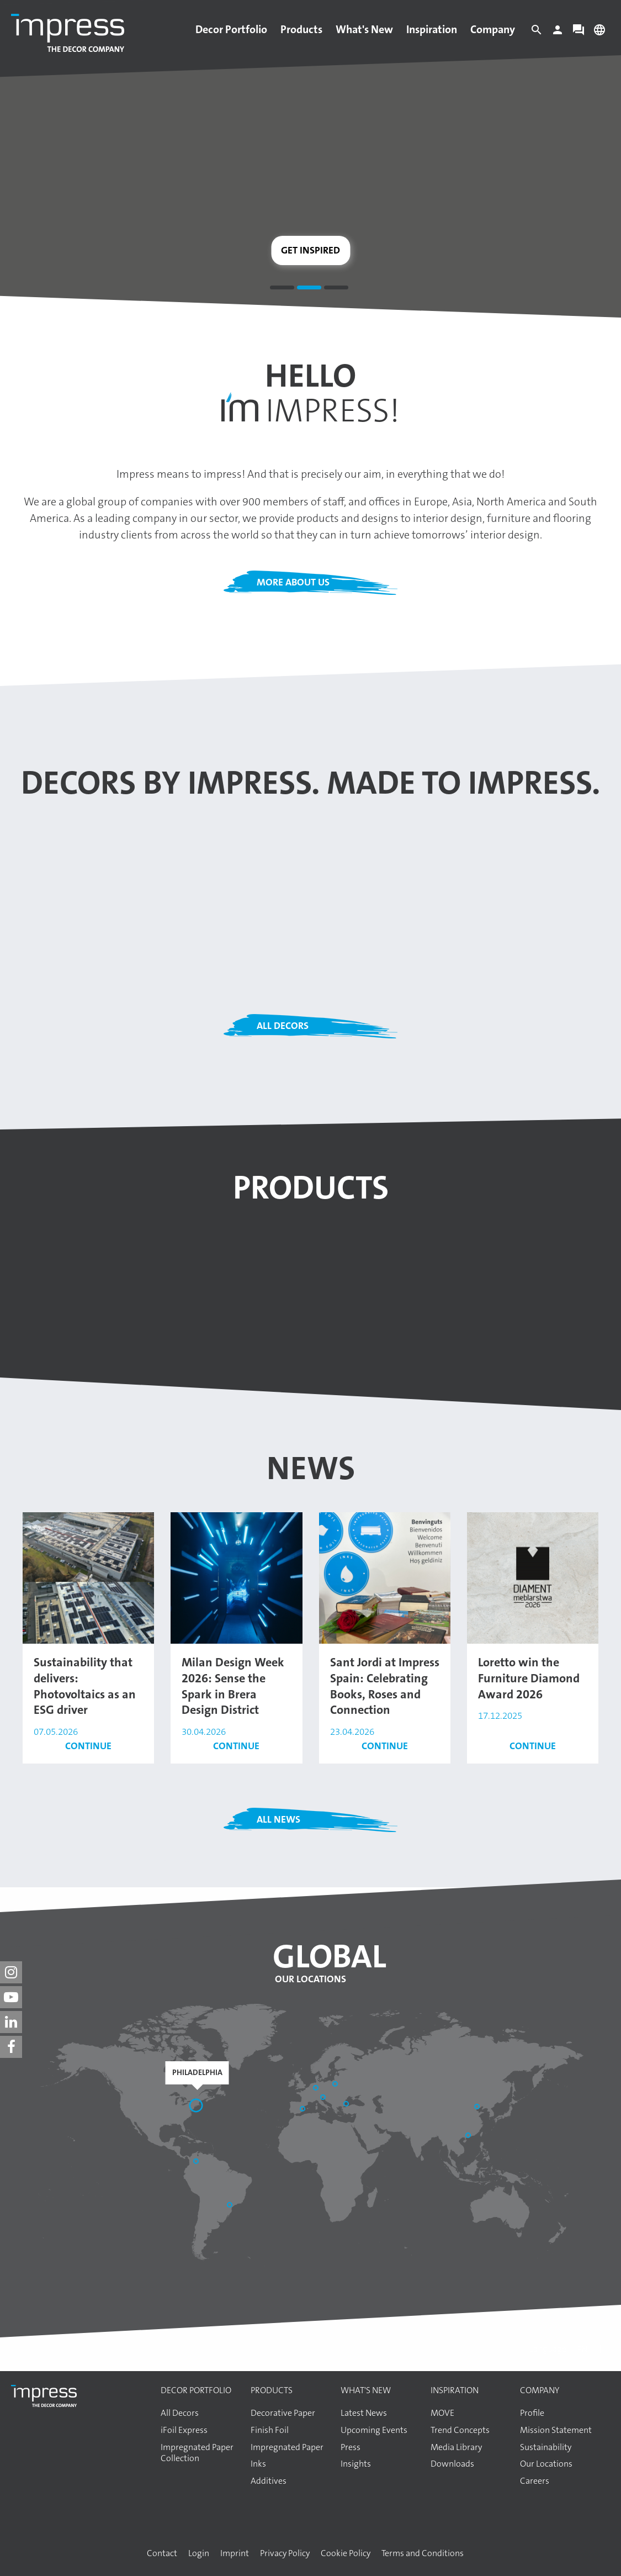 This screenshot has height=2576, width=621. Describe the element at coordinates (534, 2481) in the screenshot. I see `Careers` at that location.